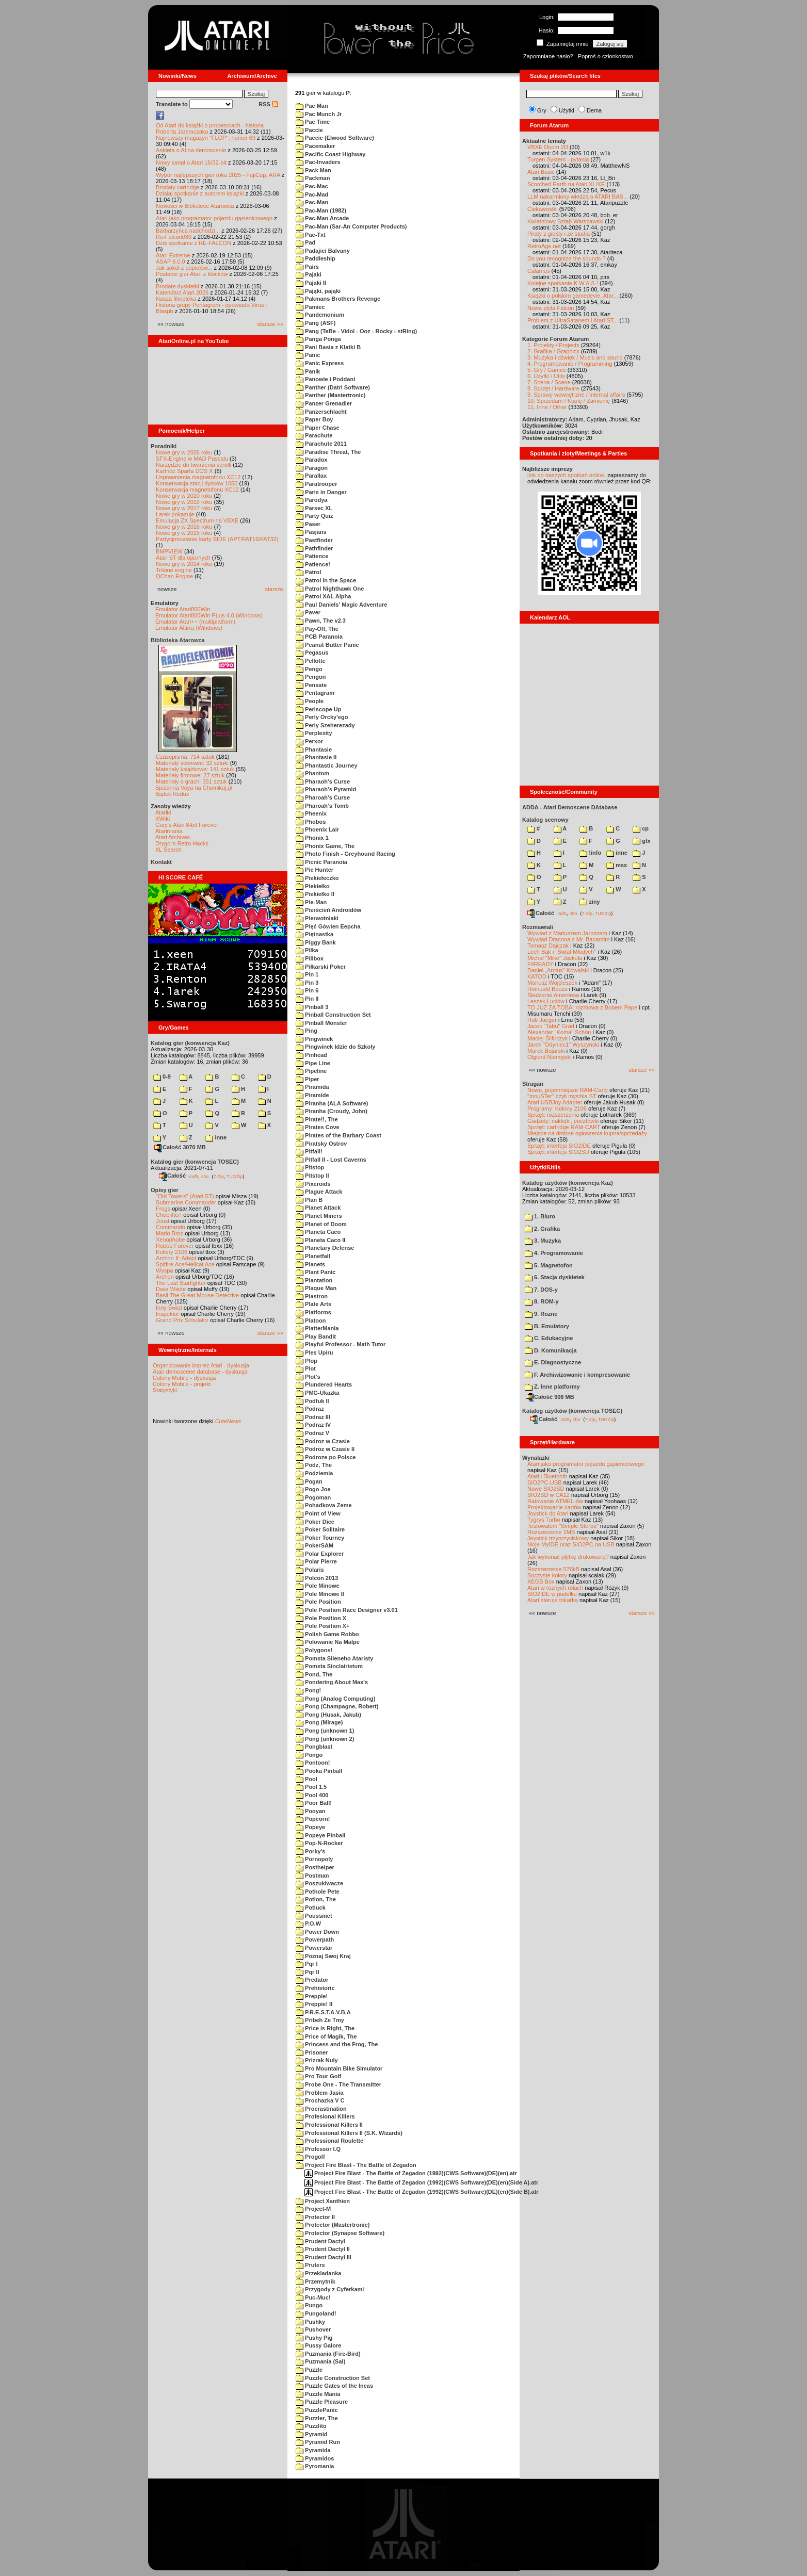 The height and width of the screenshot is (2576, 807). What do you see at coordinates (174, 576) in the screenshot?
I see `QChan Engine` at bounding box center [174, 576].